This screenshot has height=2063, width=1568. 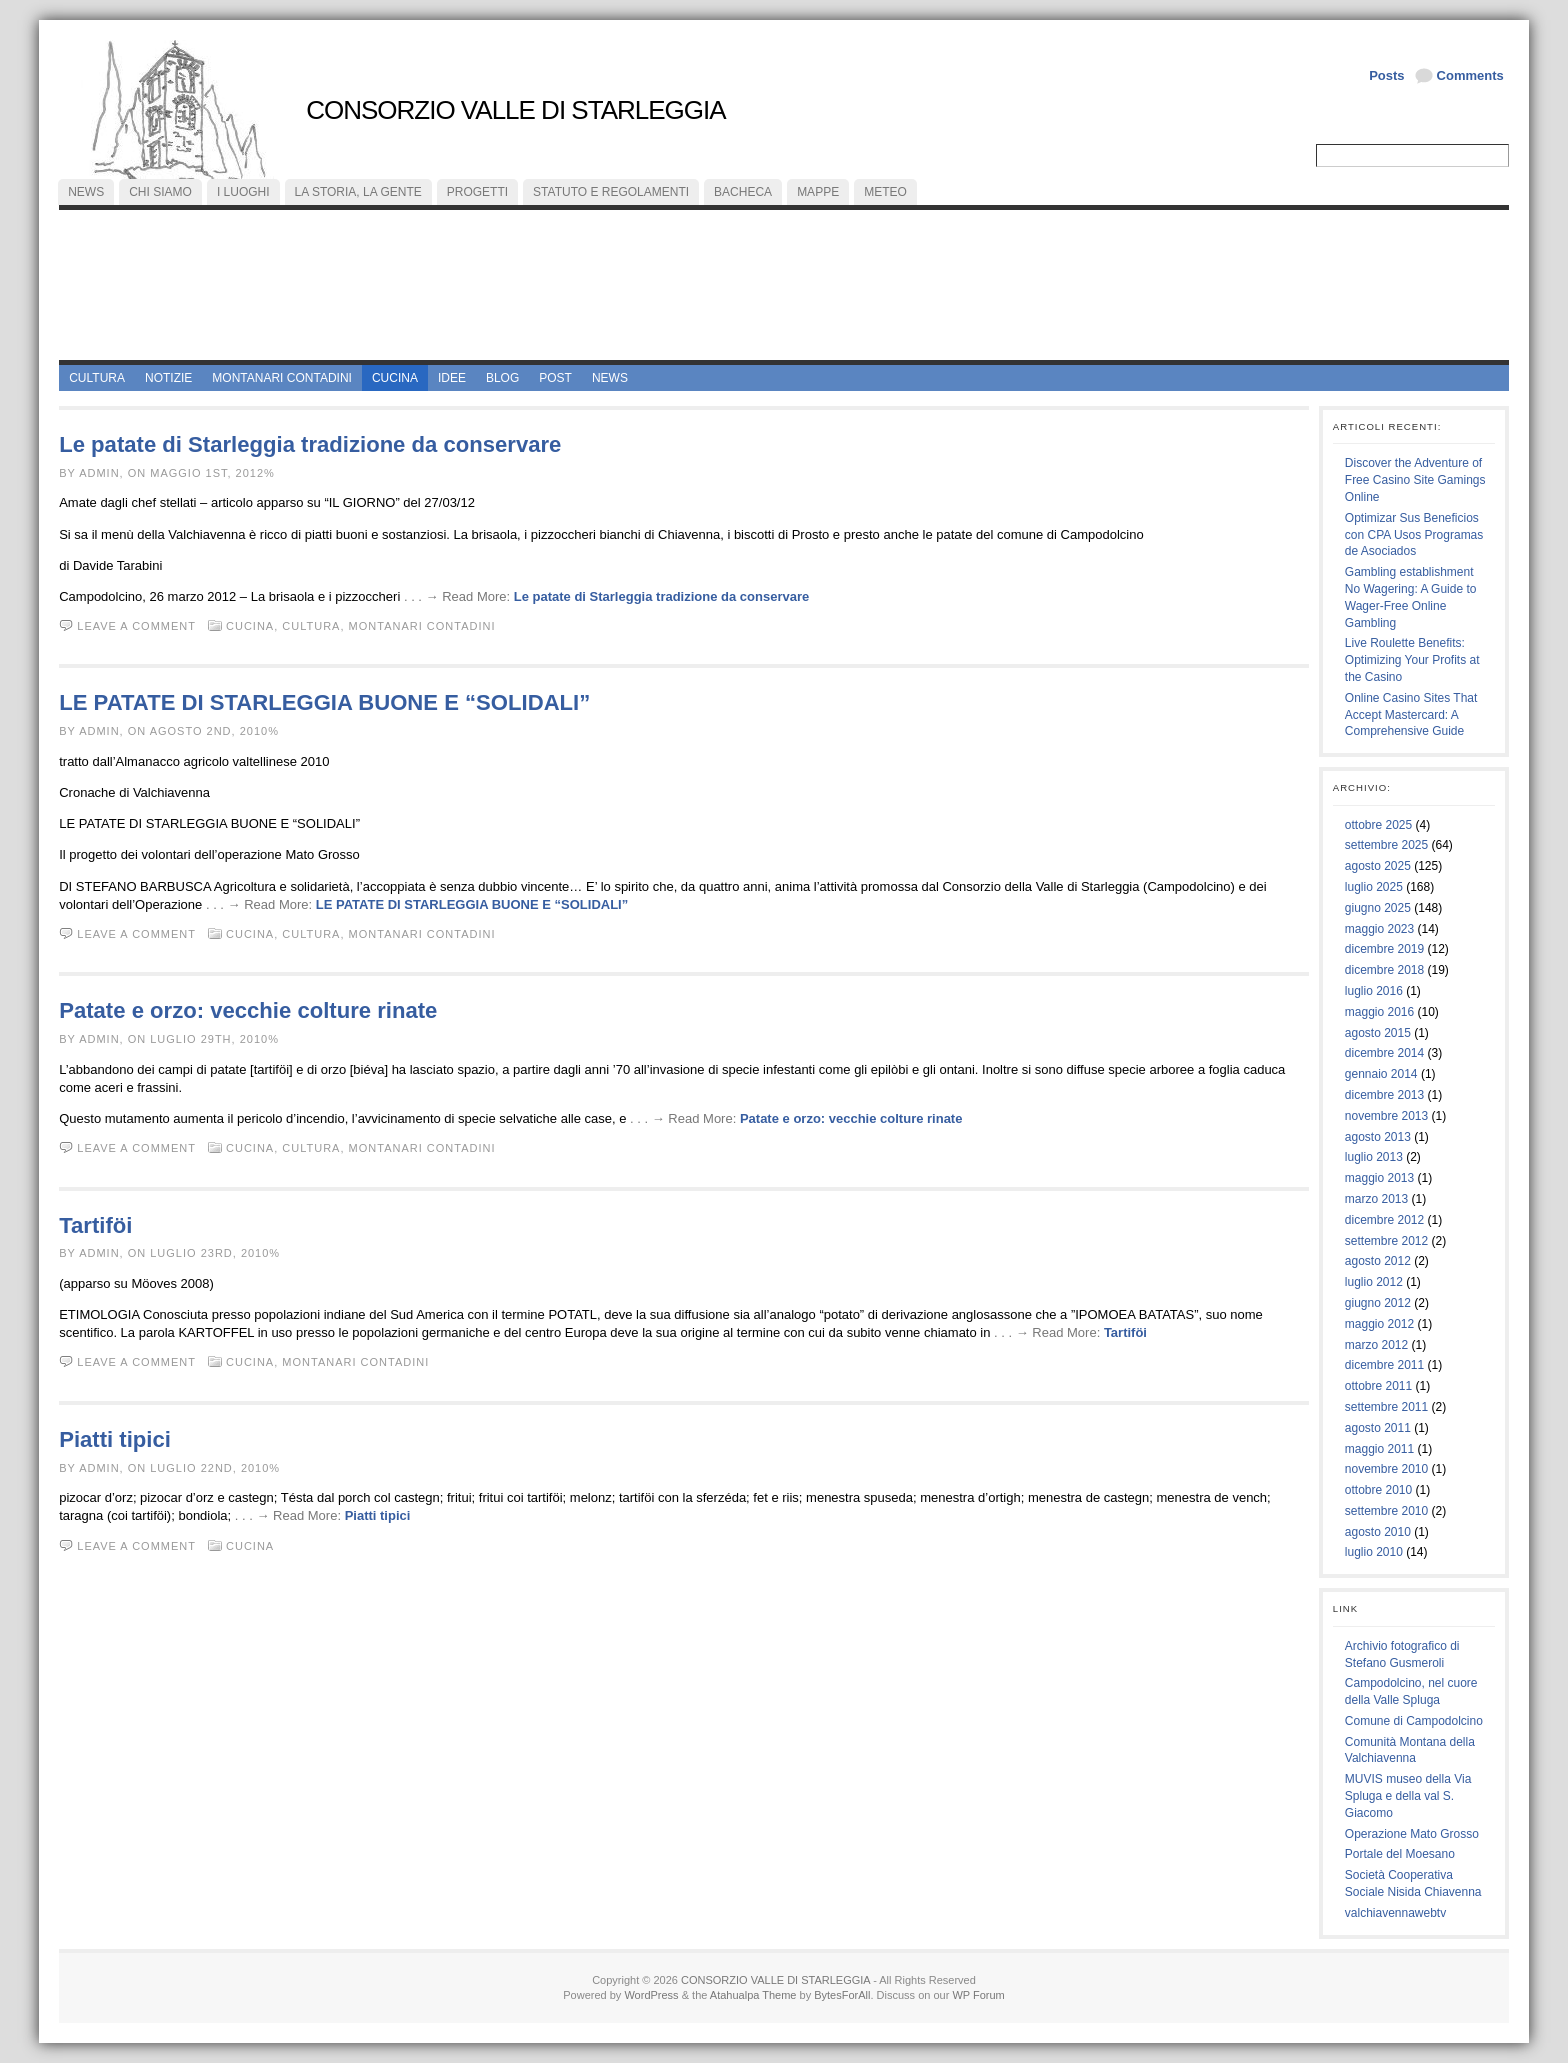 What do you see at coordinates (1374, 887) in the screenshot?
I see `luglio 2025` at bounding box center [1374, 887].